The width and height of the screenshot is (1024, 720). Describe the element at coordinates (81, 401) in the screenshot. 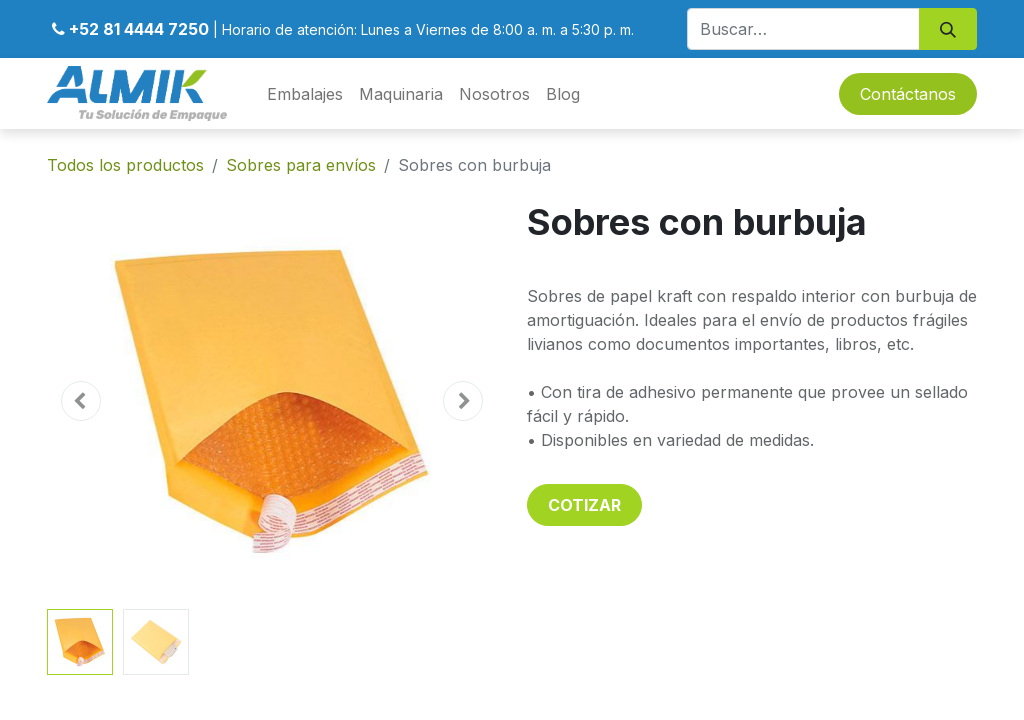

I see `[button]` at that location.